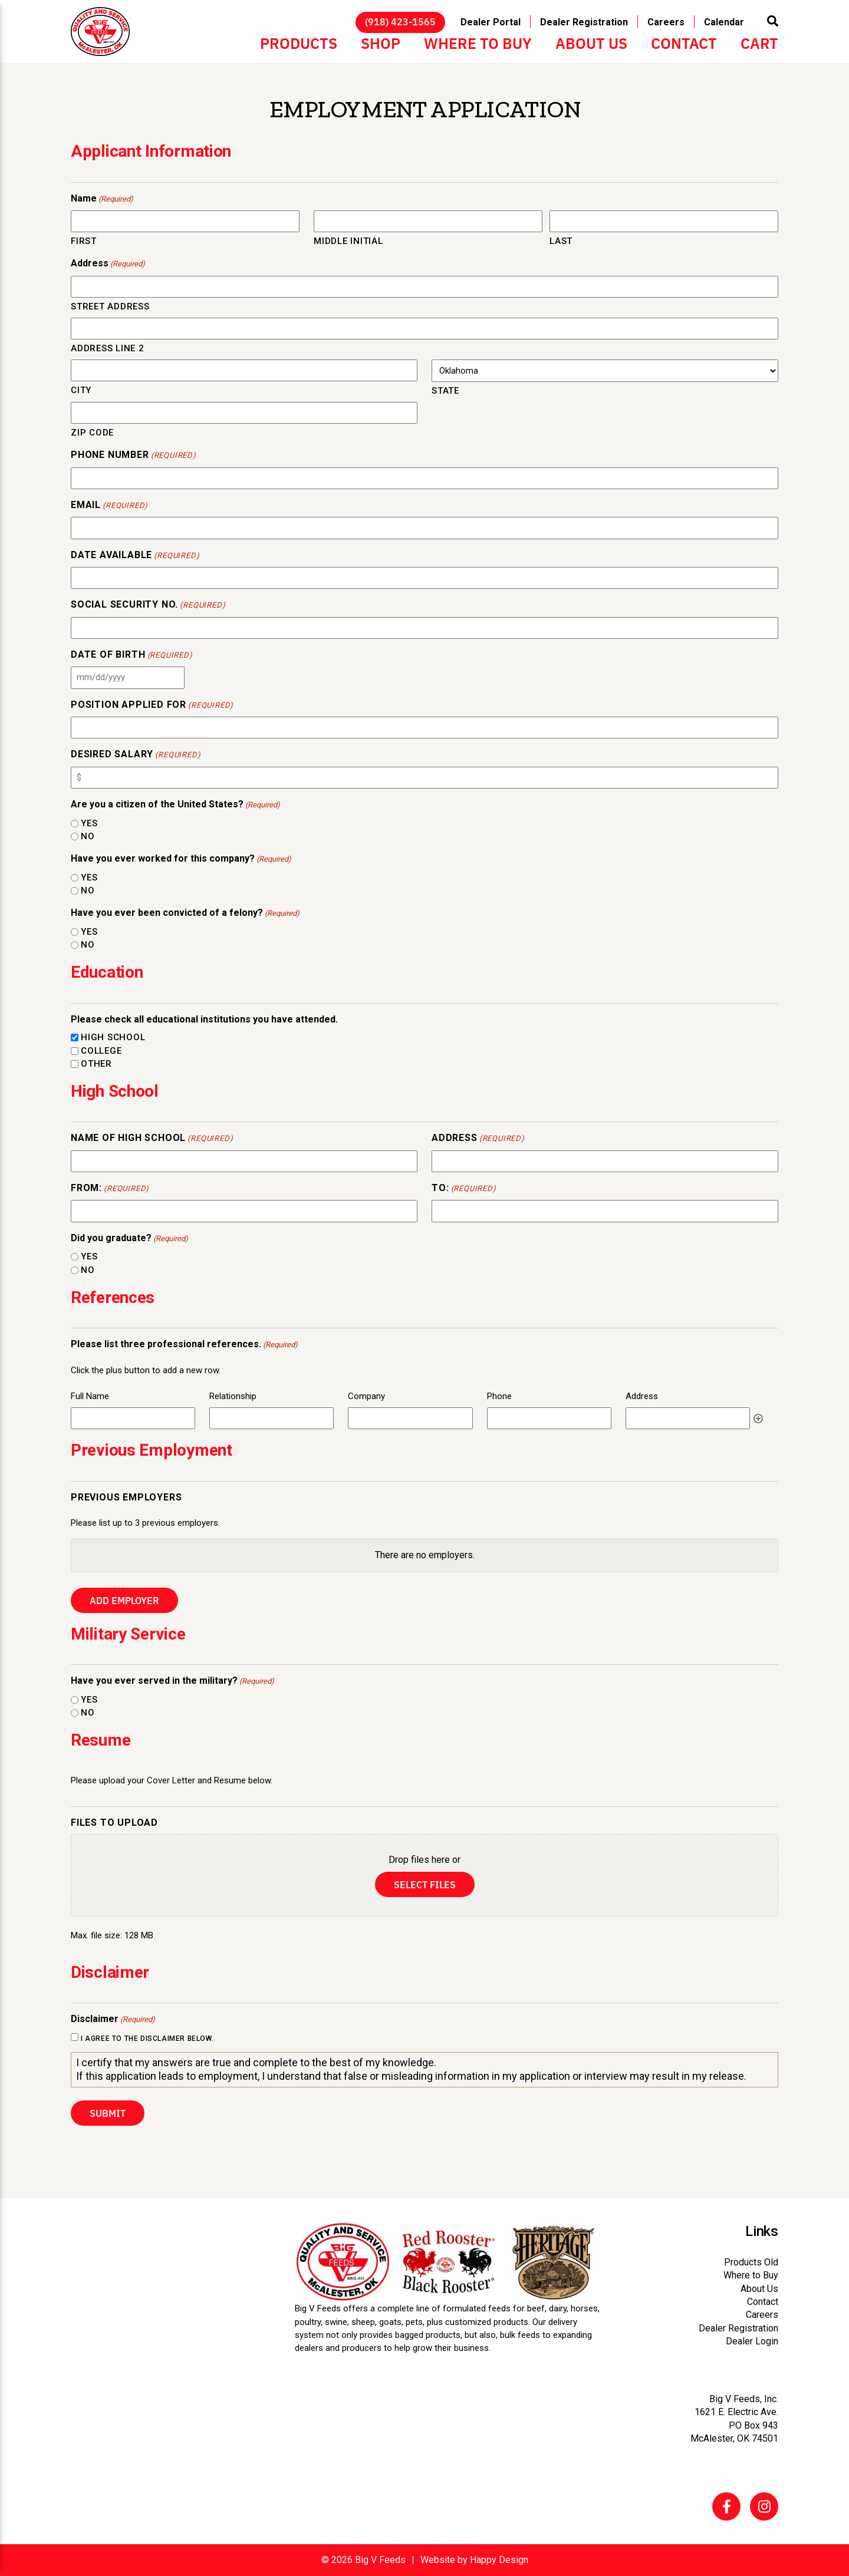 This screenshot has height=2576, width=849. I want to click on Shop, so click(380, 42).